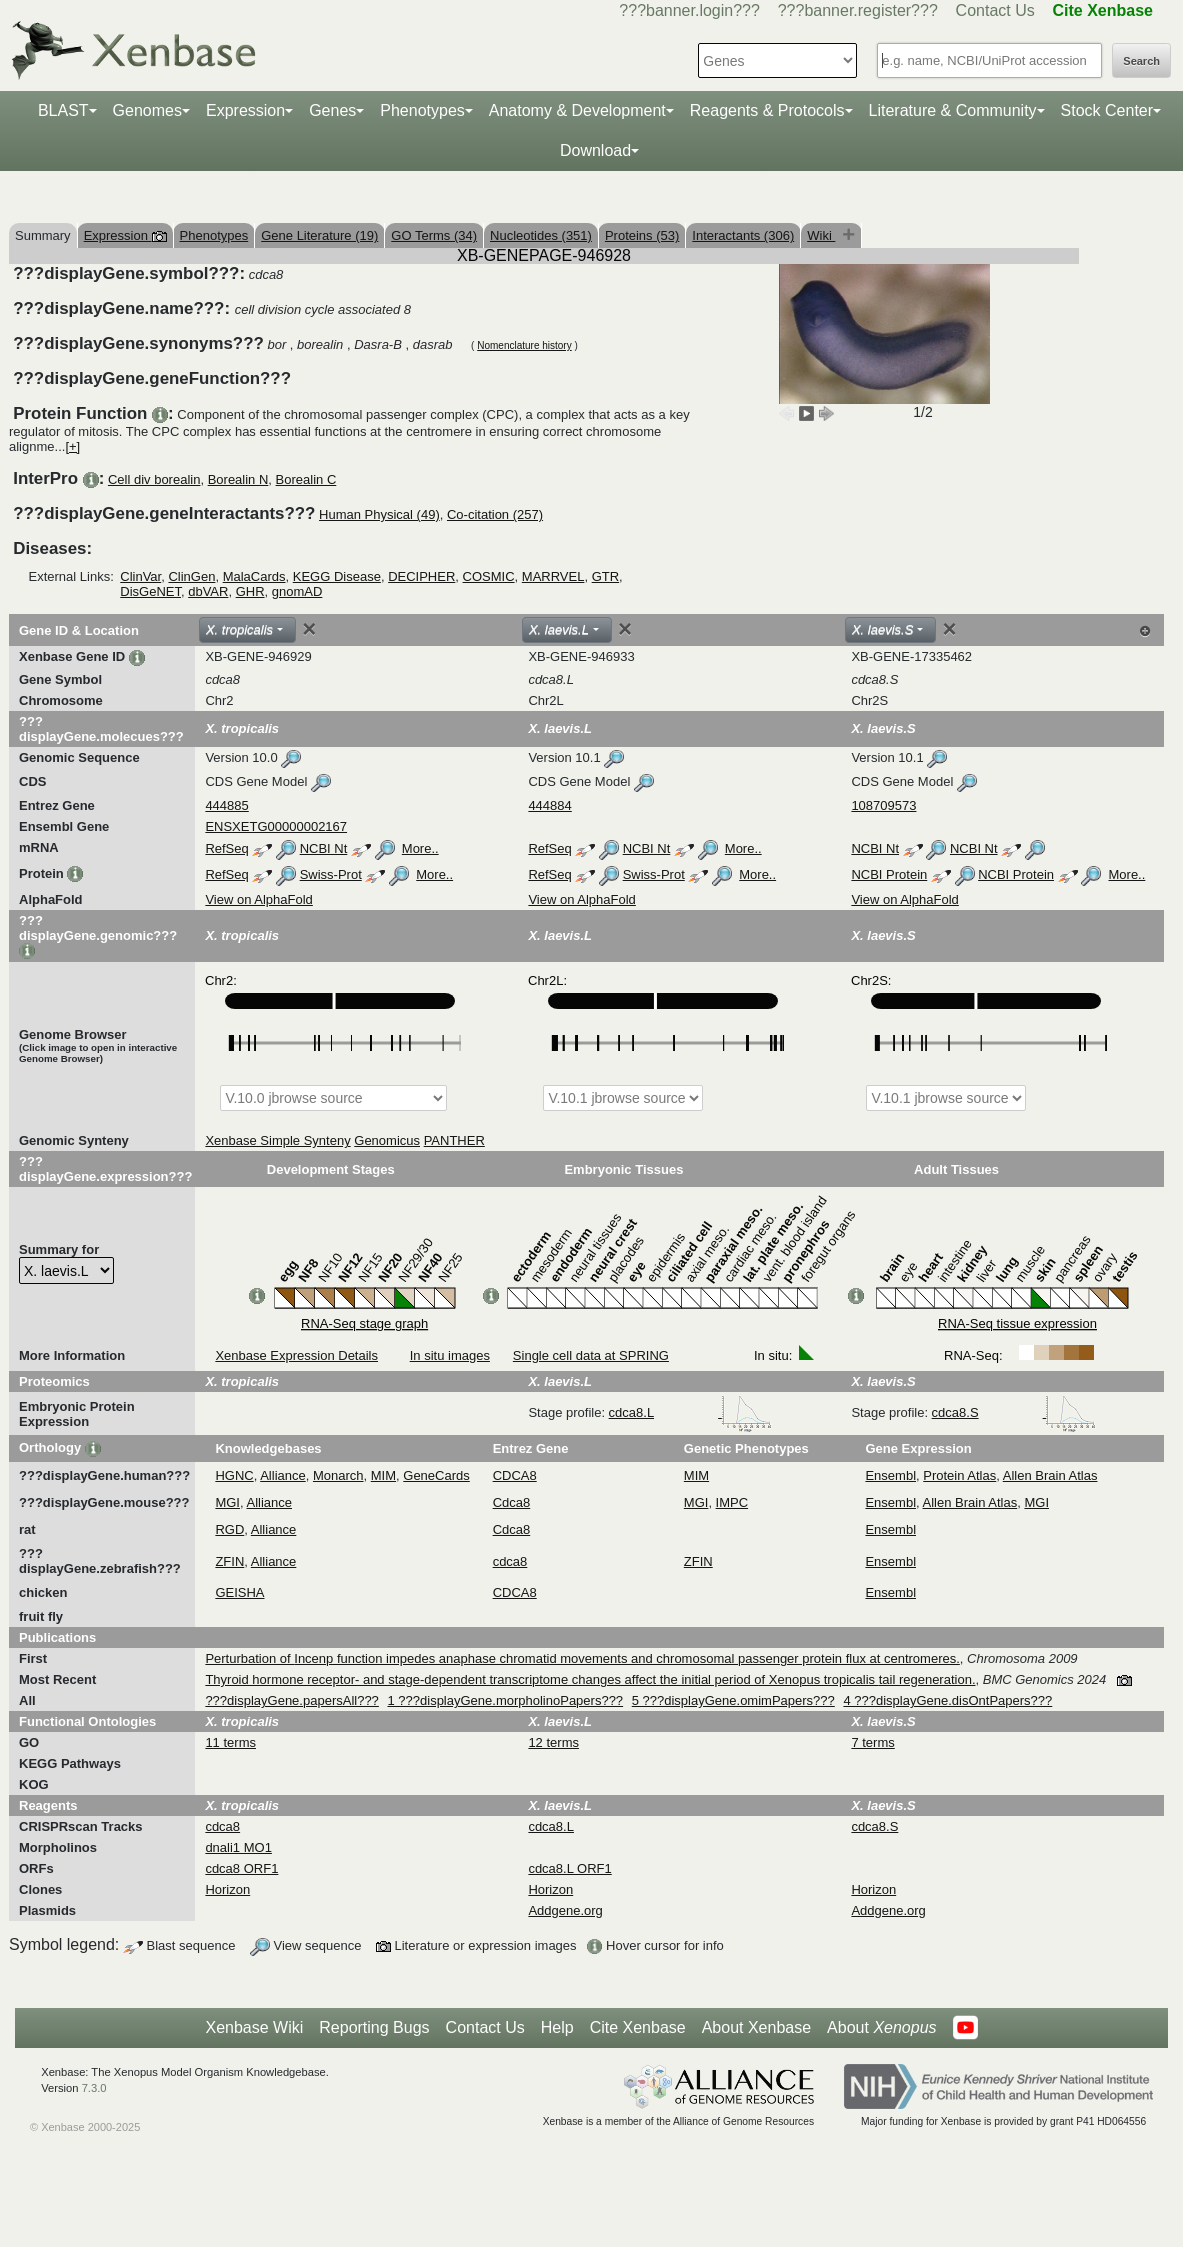  I want to click on [+], so click(72, 446).